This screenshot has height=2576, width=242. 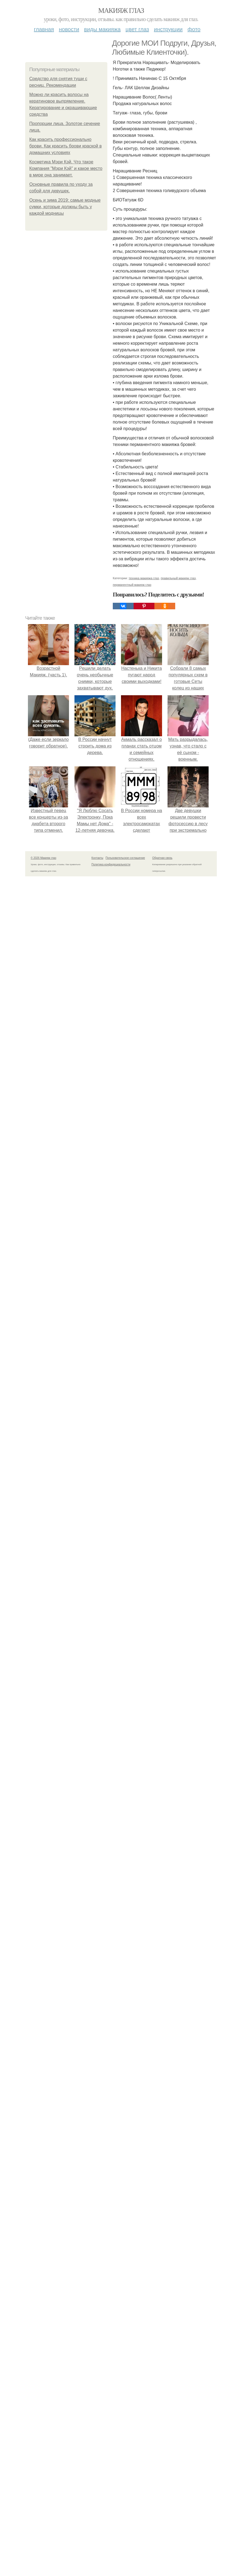 What do you see at coordinates (132, 1858) in the screenshot?
I see `перманентный макияж глаз` at bounding box center [132, 1858].